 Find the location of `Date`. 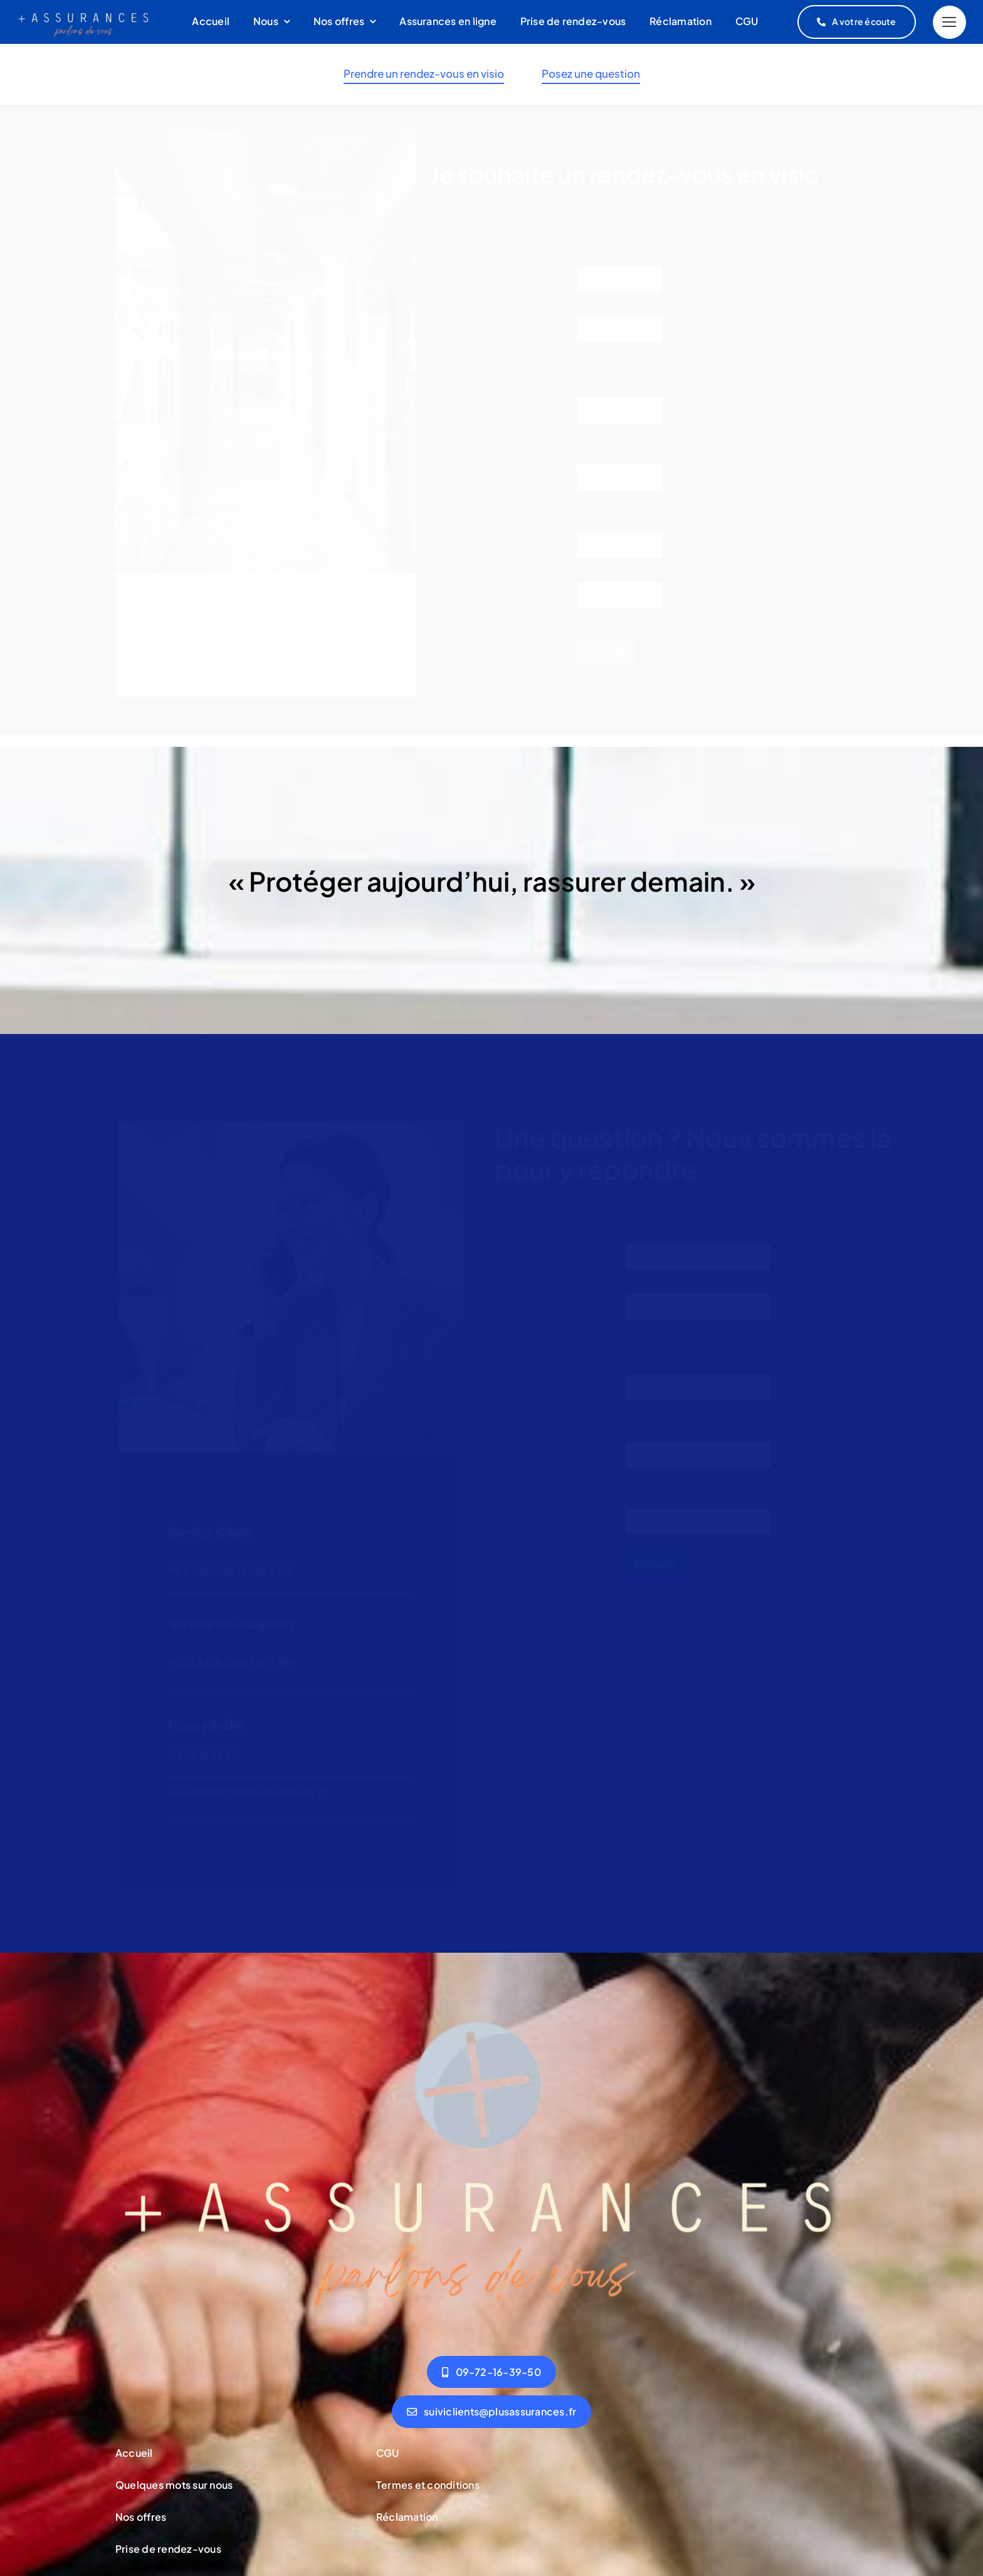

Date is located at coordinates (586, 575).